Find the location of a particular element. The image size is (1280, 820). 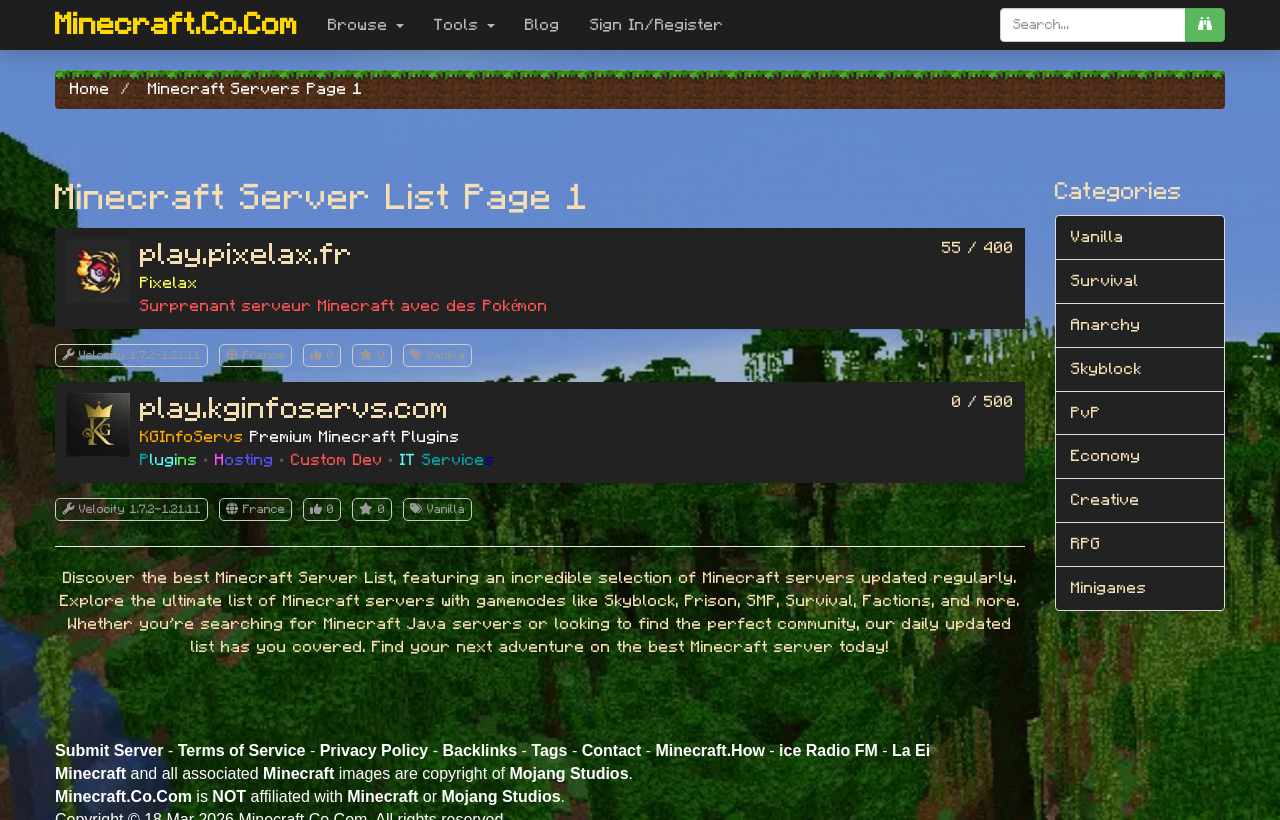

Tools is located at coordinates (464, 25).